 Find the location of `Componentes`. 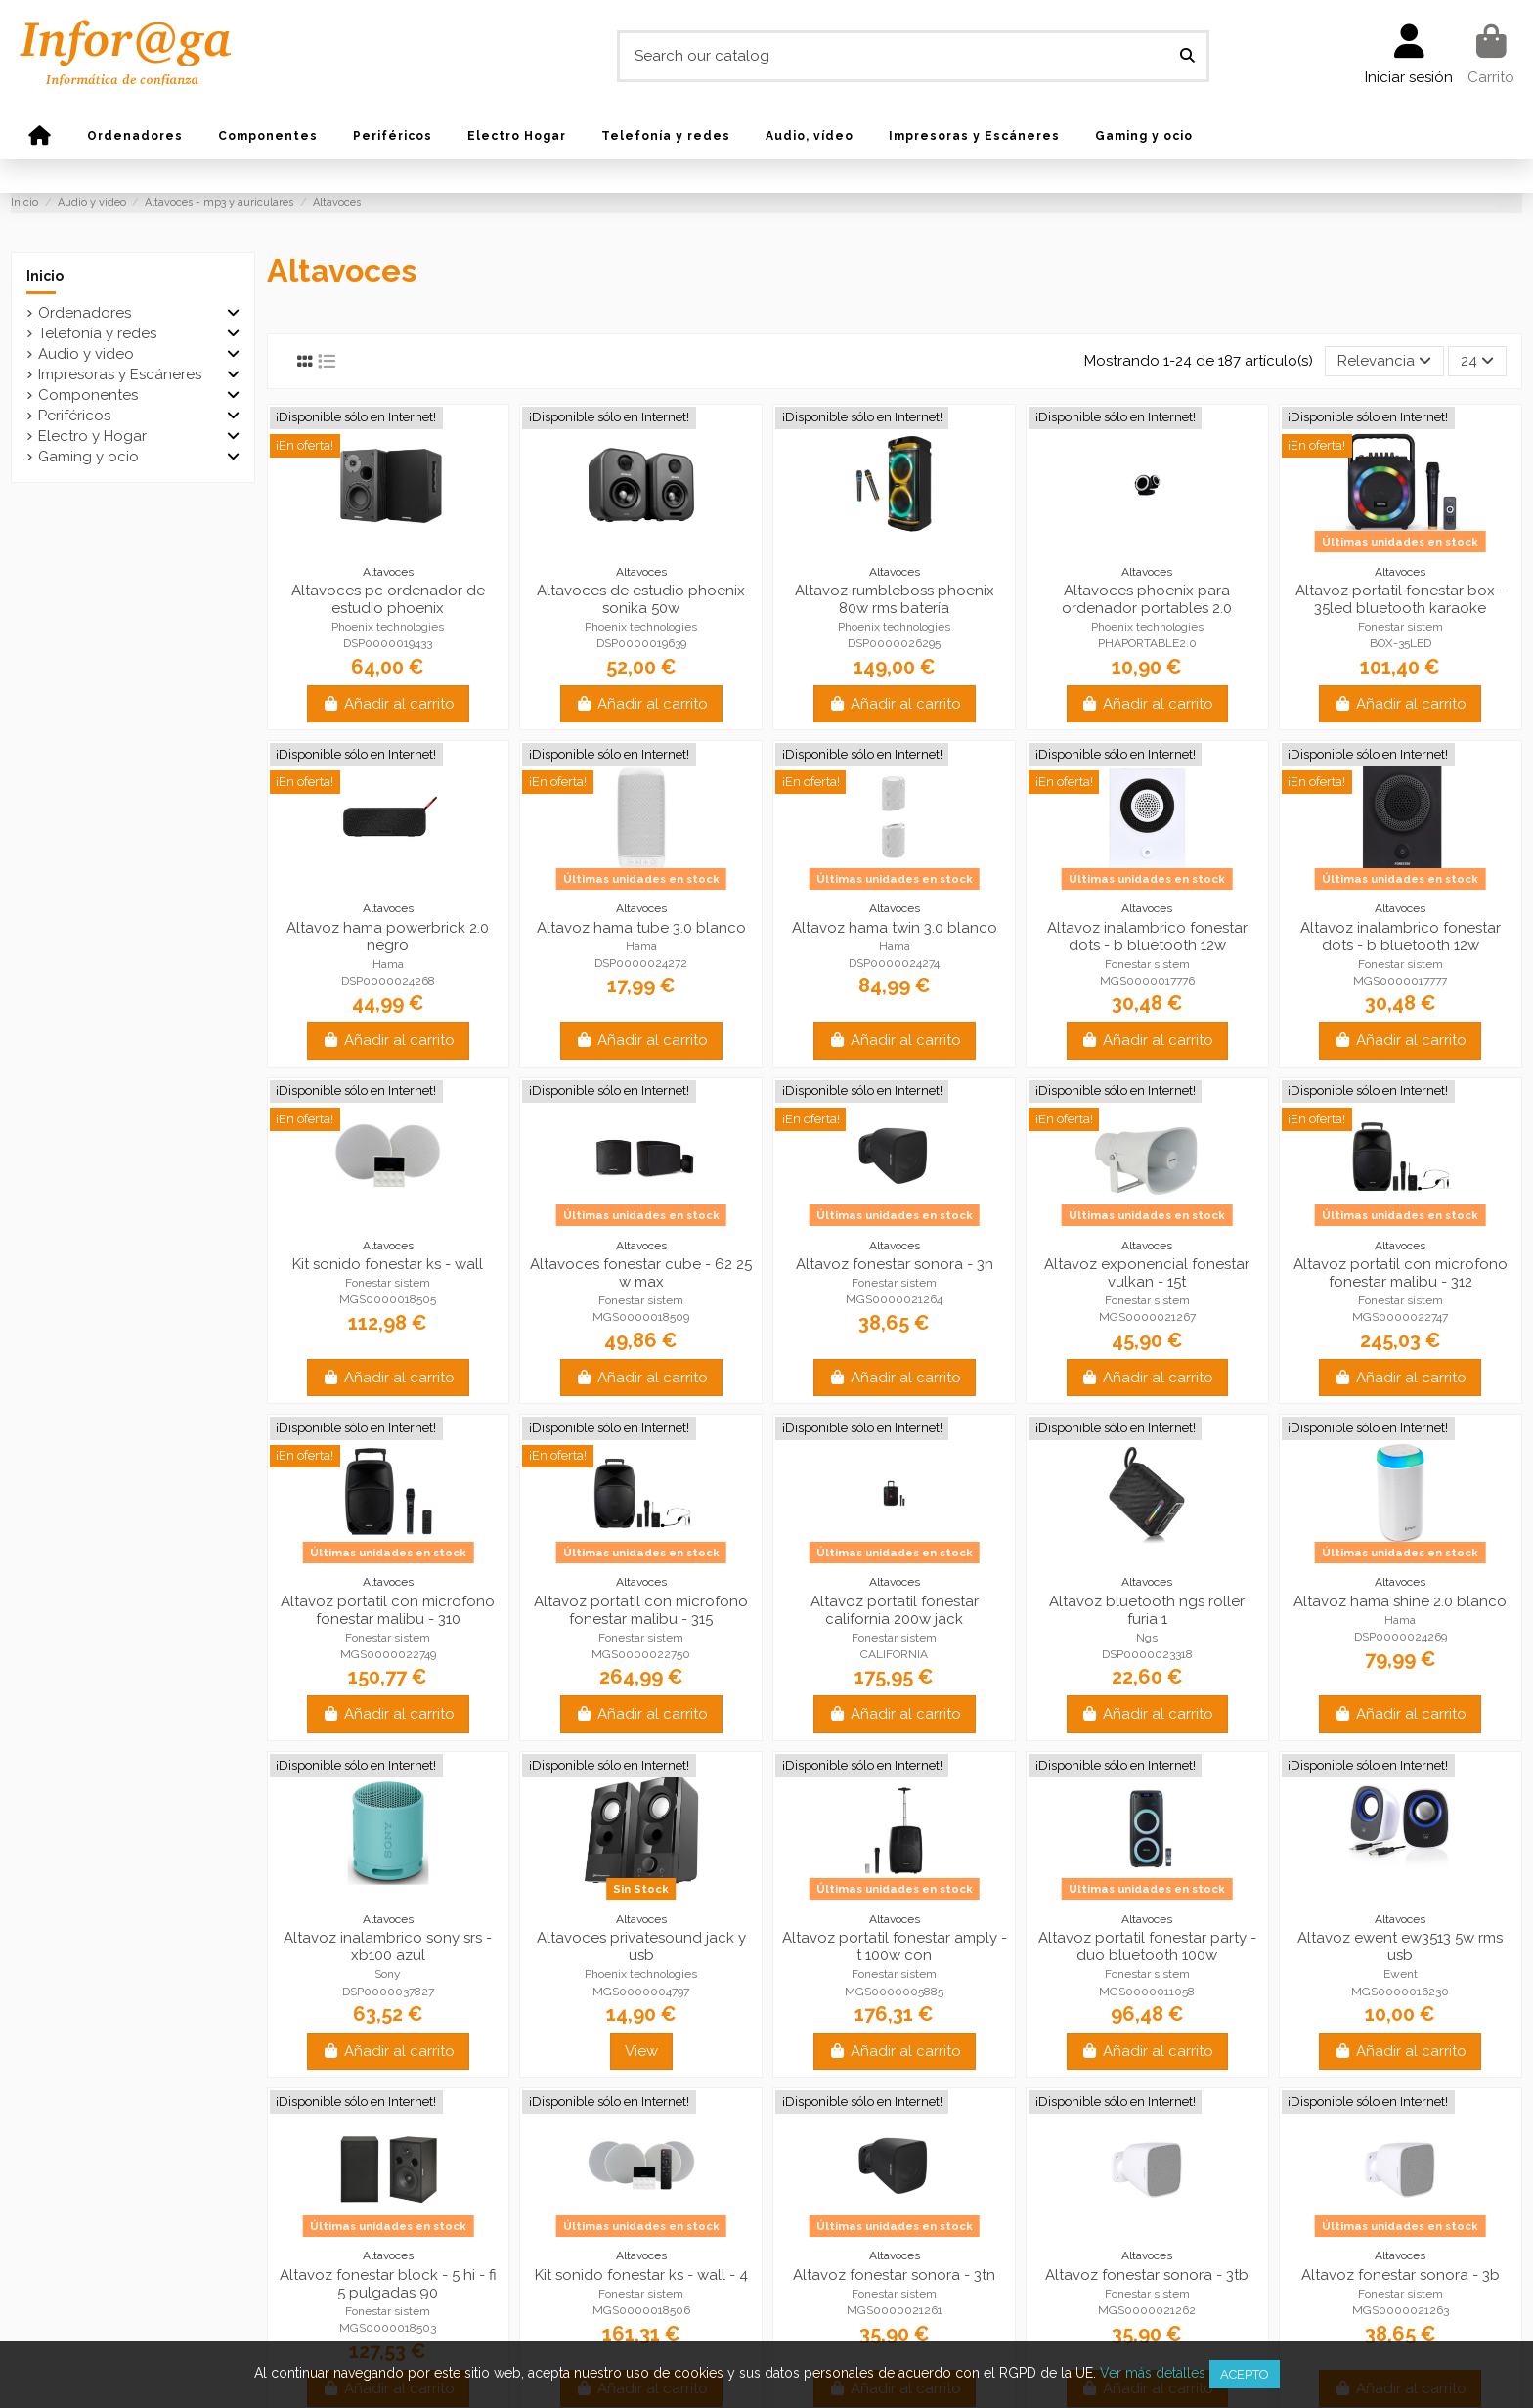

Componentes is located at coordinates (88, 395).